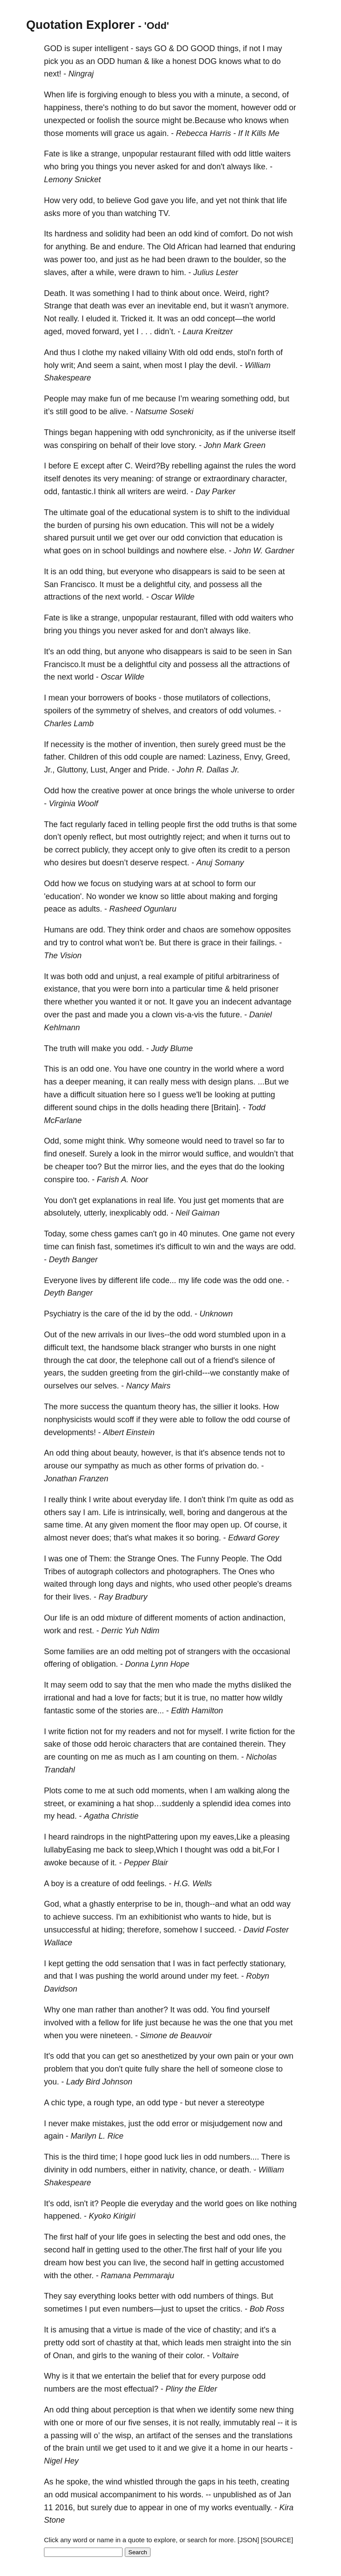 This screenshot has width=341, height=2576. Describe the element at coordinates (239, 988) in the screenshot. I see `held` at that location.